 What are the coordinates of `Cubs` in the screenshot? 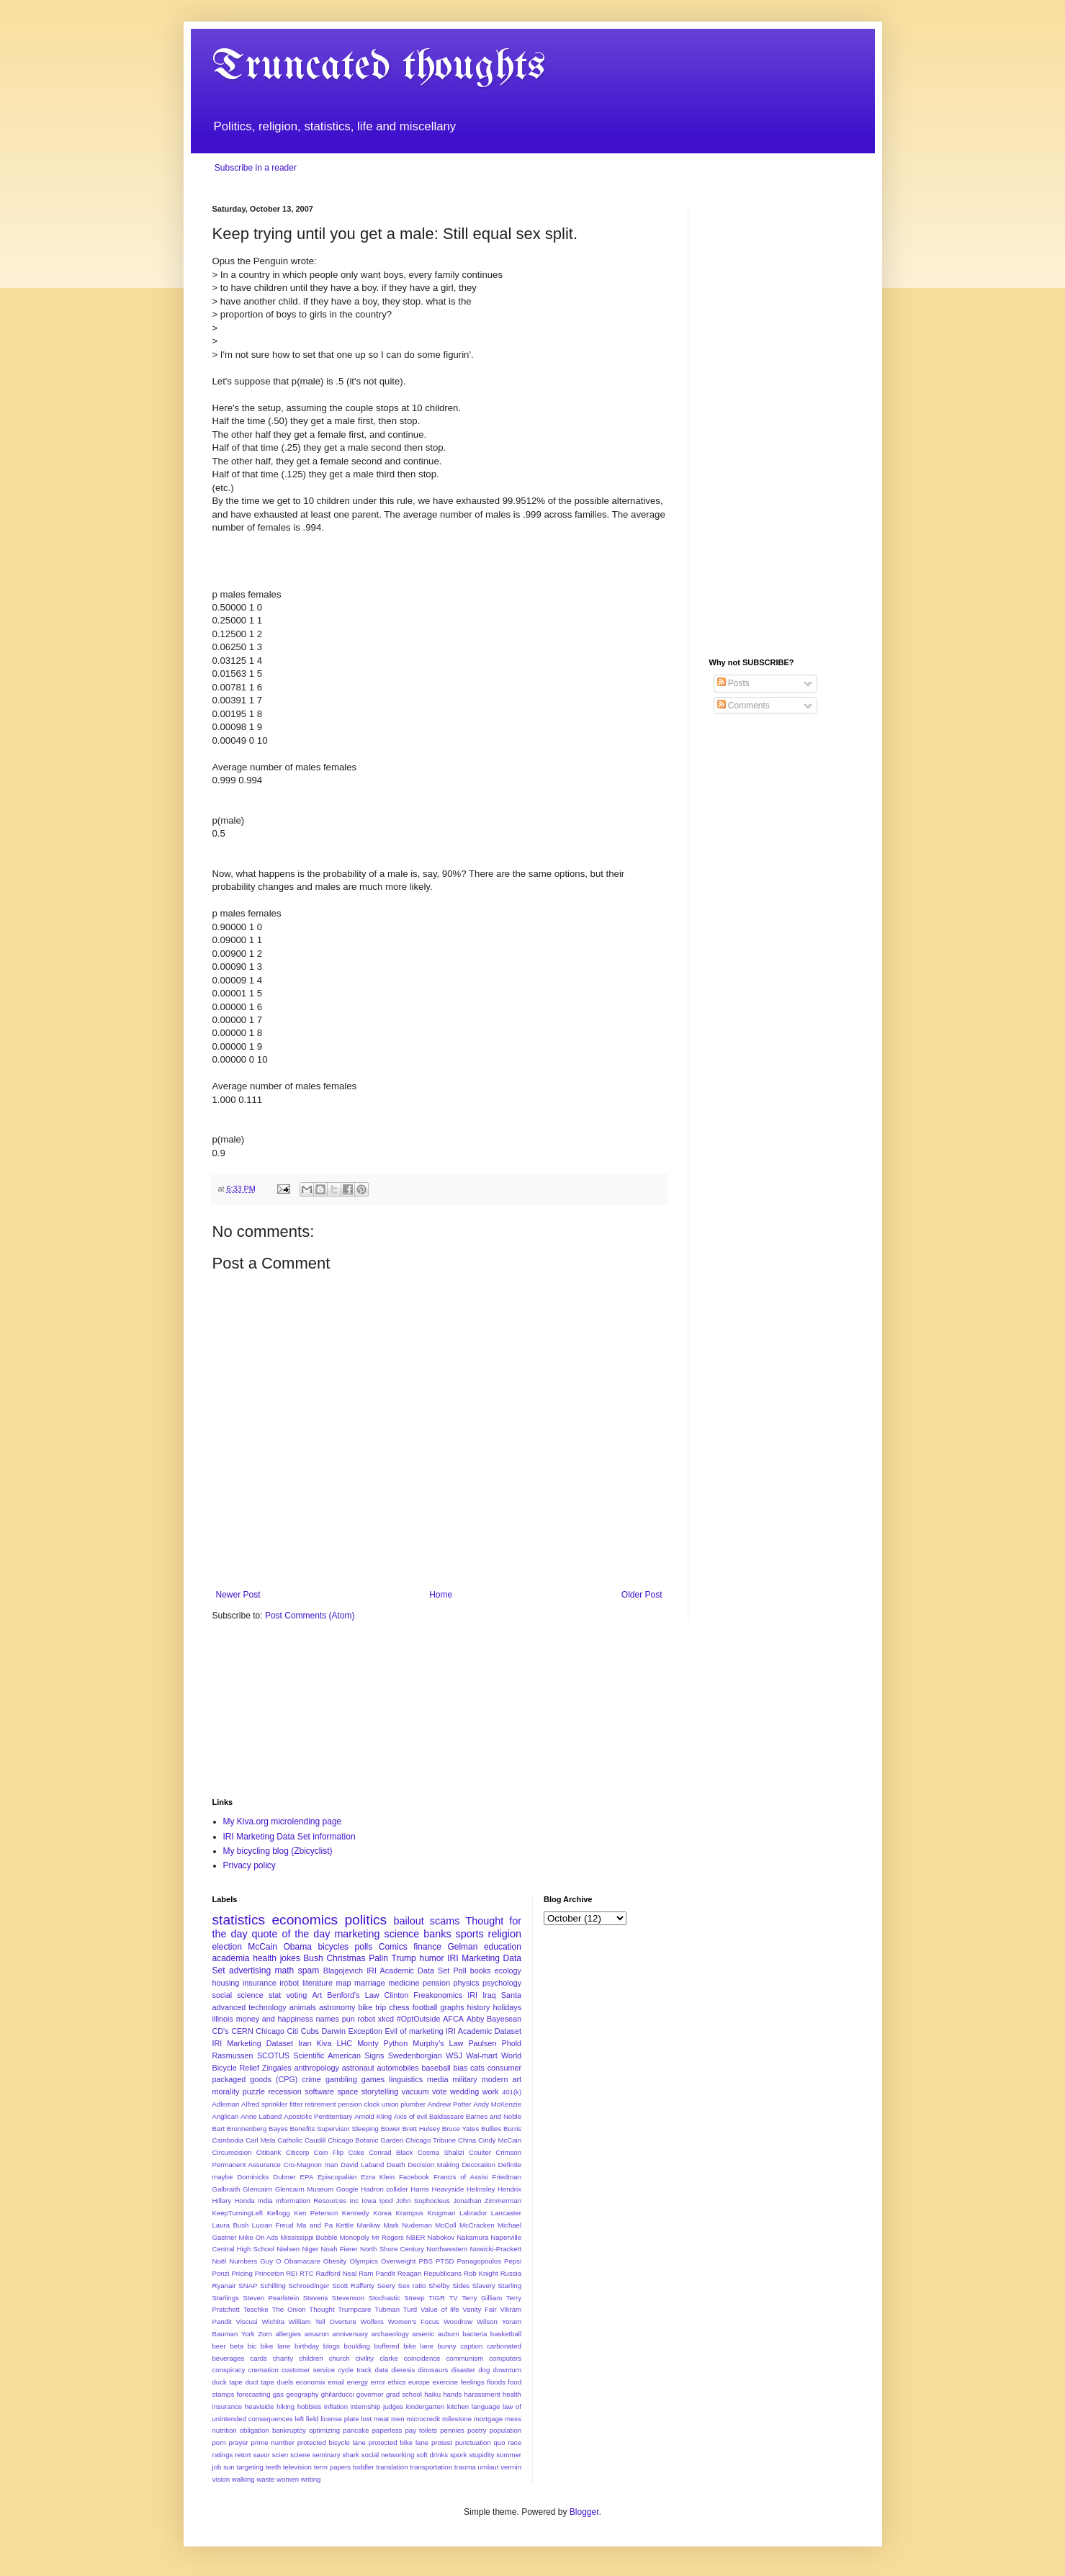 It's located at (310, 2031).